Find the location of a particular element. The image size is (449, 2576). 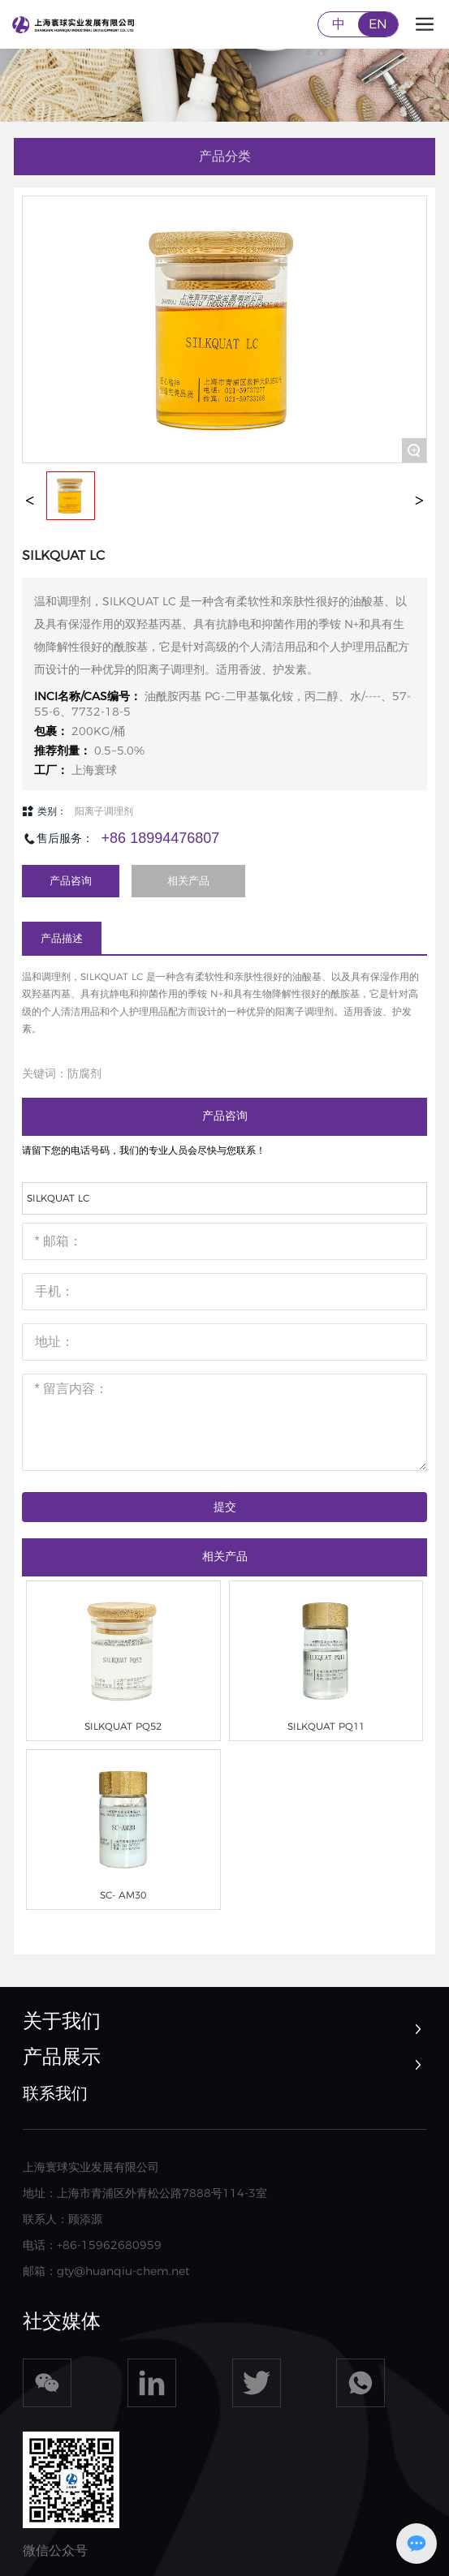

gty@huanqiu-chem.net is located at coordinates (123, 2271).